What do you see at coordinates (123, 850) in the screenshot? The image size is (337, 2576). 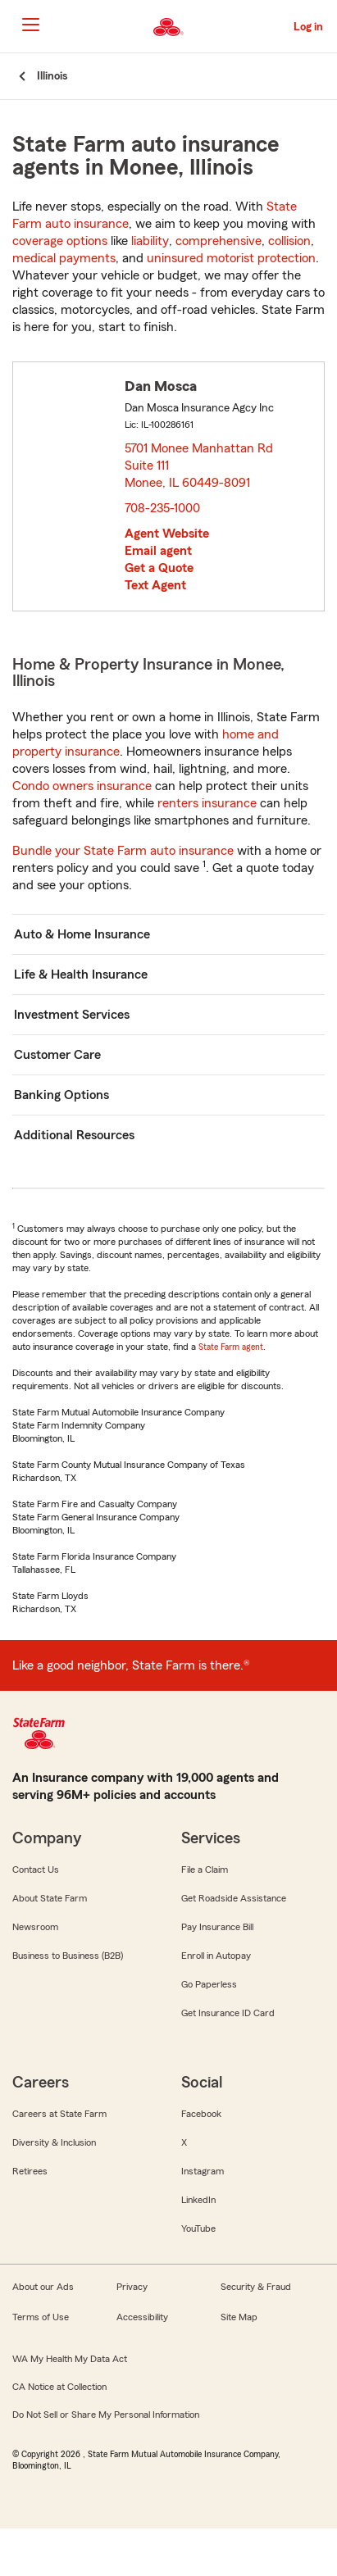 I see `Bundle your State Farm auto insurance` at bounding box center [123, 850].